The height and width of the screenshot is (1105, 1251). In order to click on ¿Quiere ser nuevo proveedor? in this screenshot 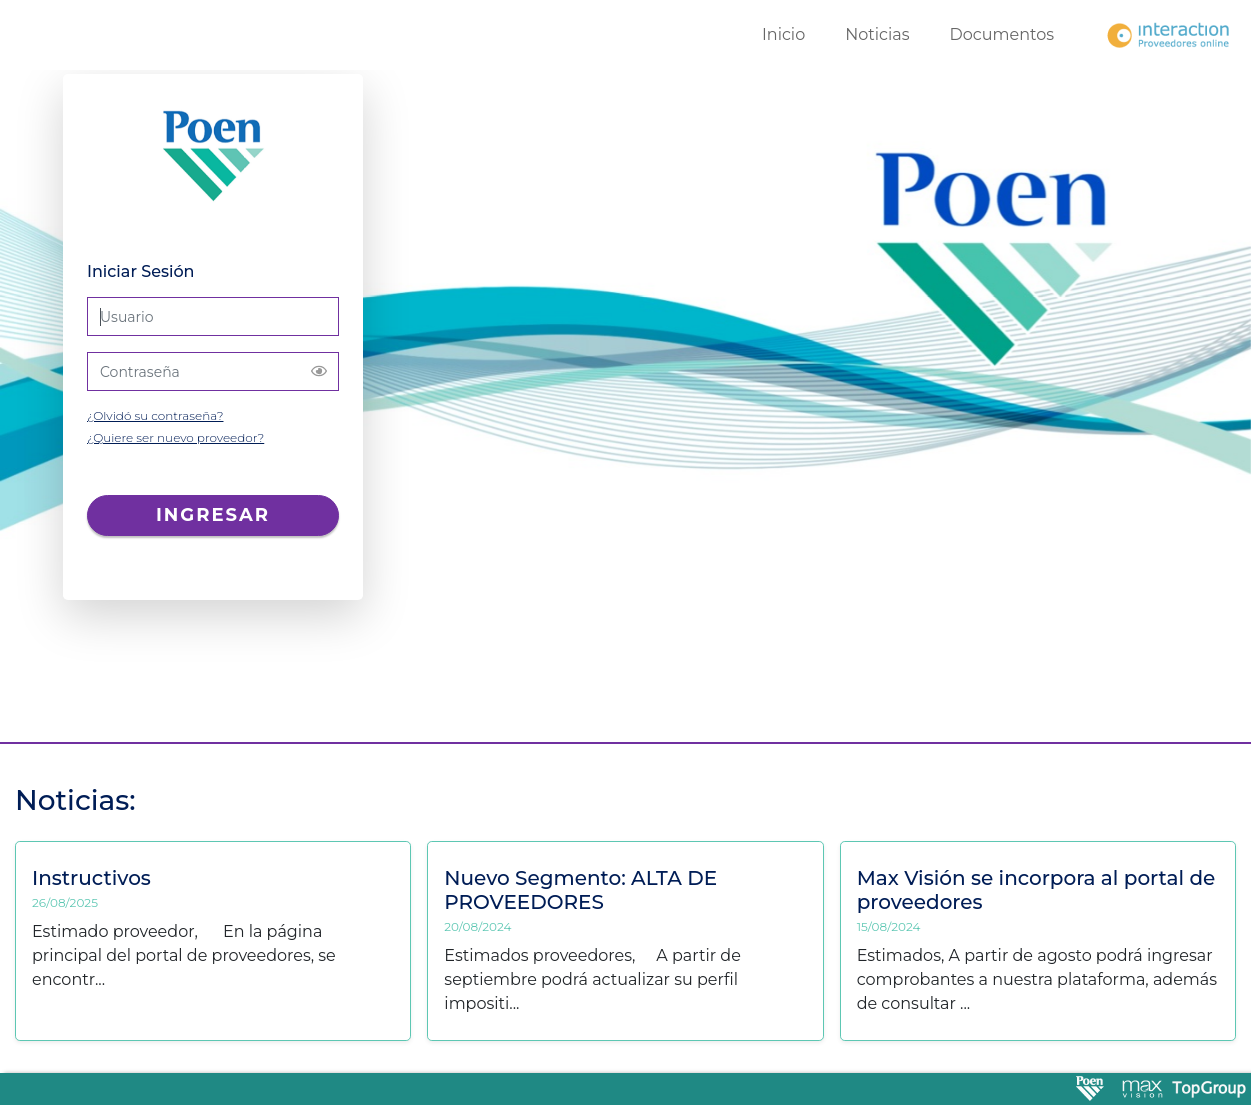, I will do `click(175, 437)`.